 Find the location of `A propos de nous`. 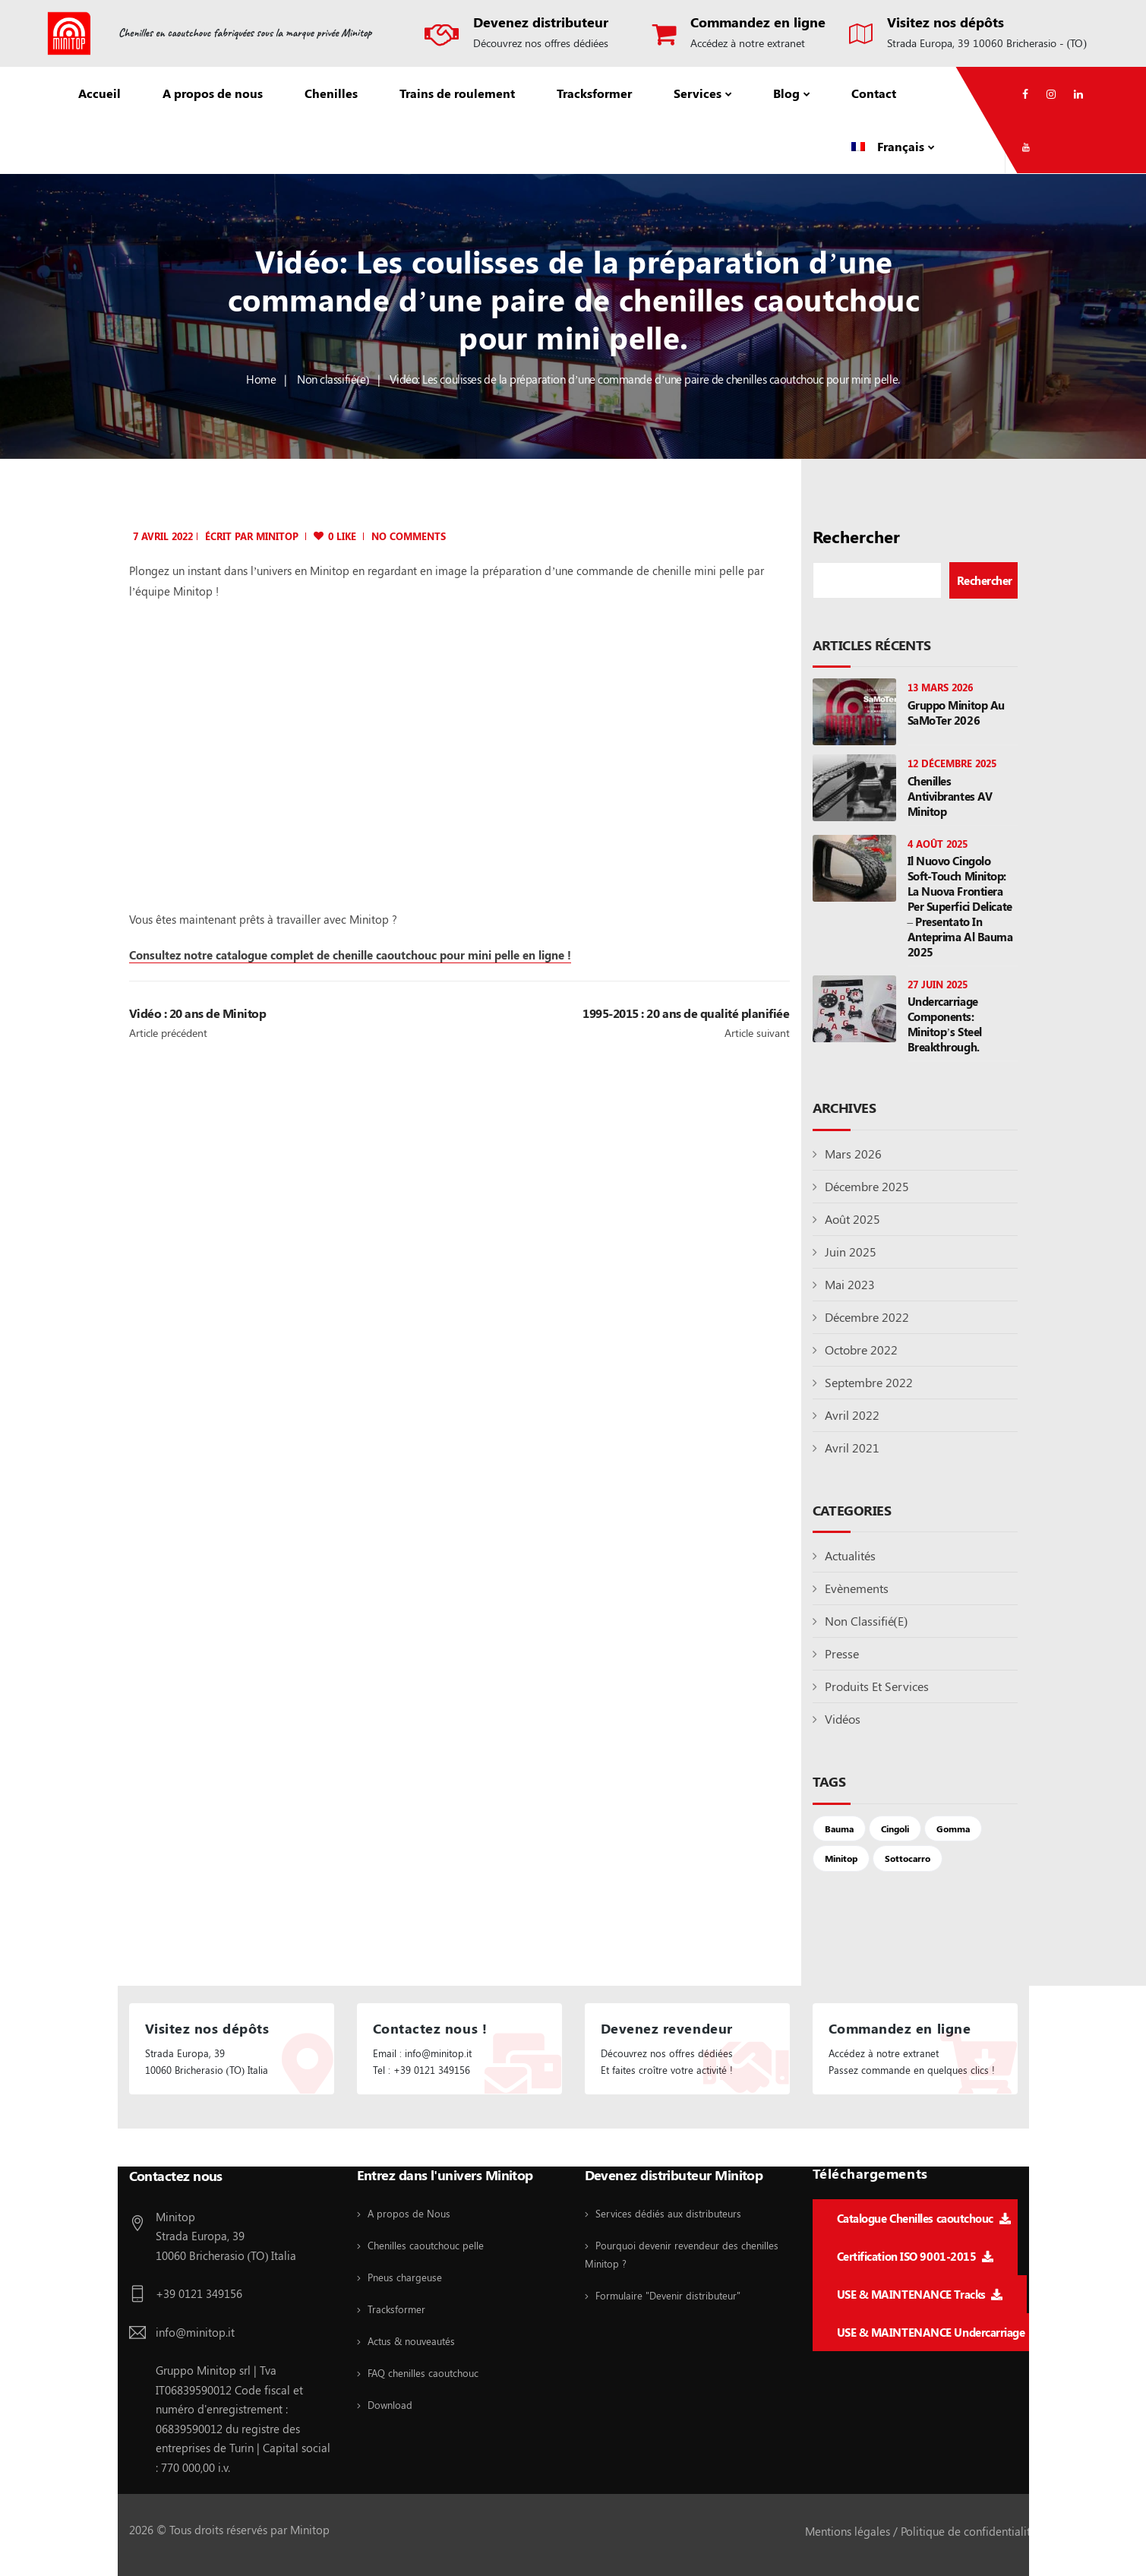

A propos de nous is located at coordinates (213, 93).